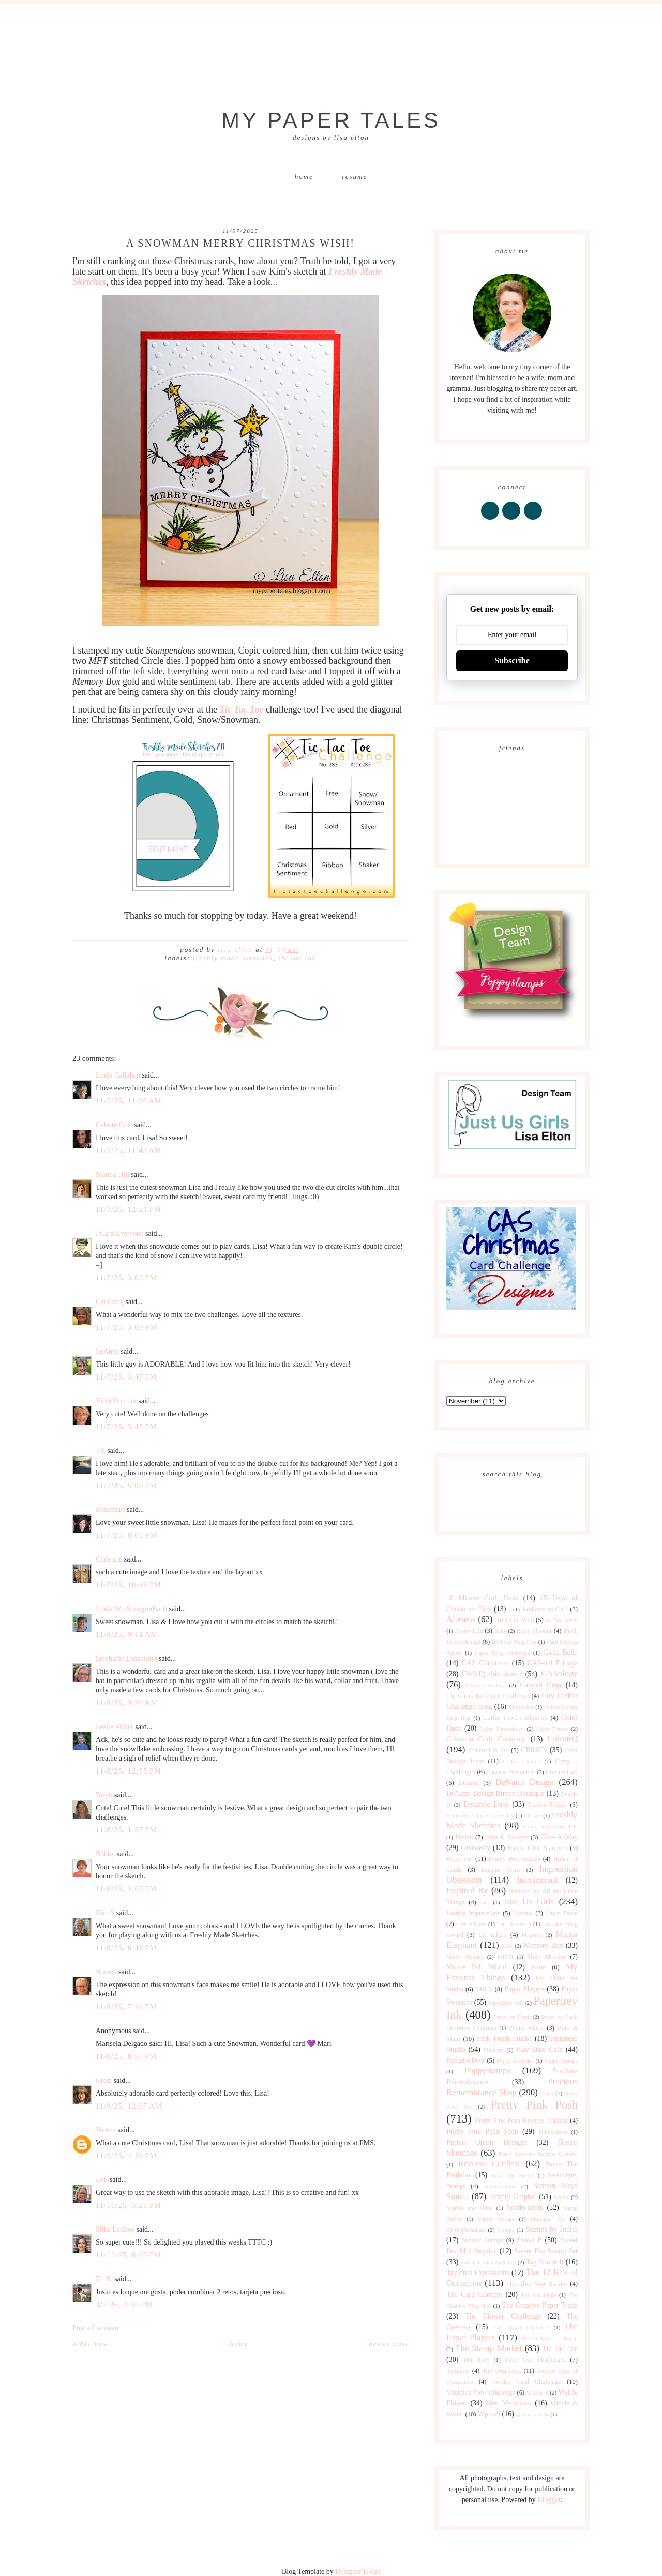 This screenshot has height=2576, width=662. Describe the element at coordinates (512, 2016) in the screenshot. I see `Peace on Earth` at that location.